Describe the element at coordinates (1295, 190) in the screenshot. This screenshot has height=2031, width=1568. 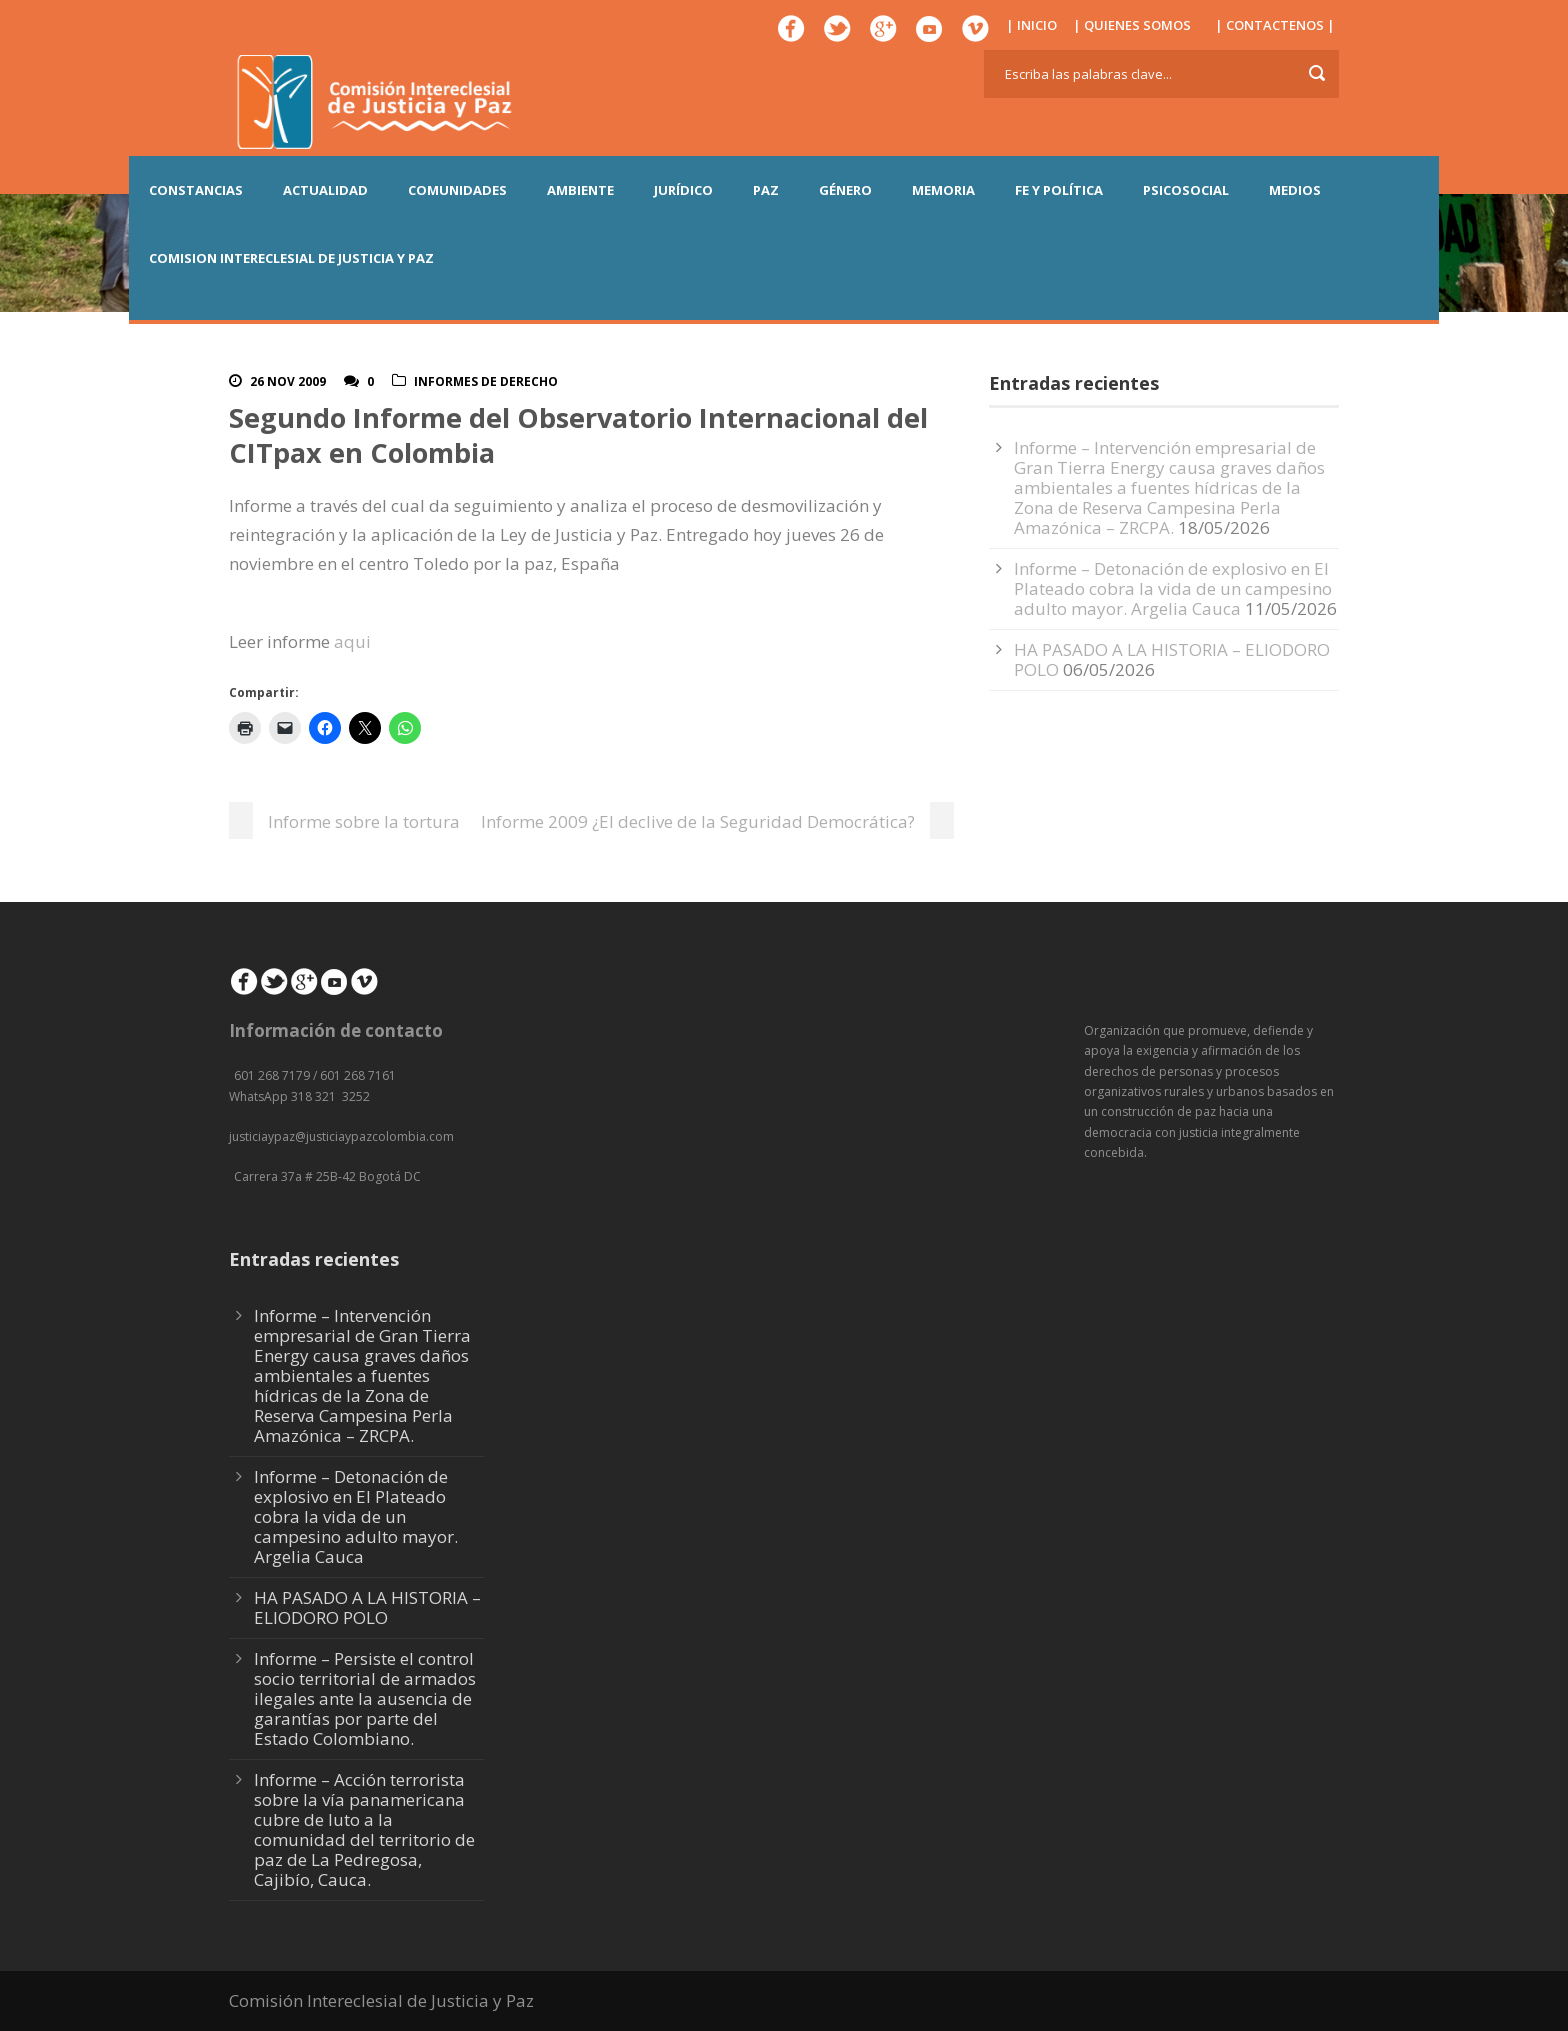
I see `MEDIOS` at that location.